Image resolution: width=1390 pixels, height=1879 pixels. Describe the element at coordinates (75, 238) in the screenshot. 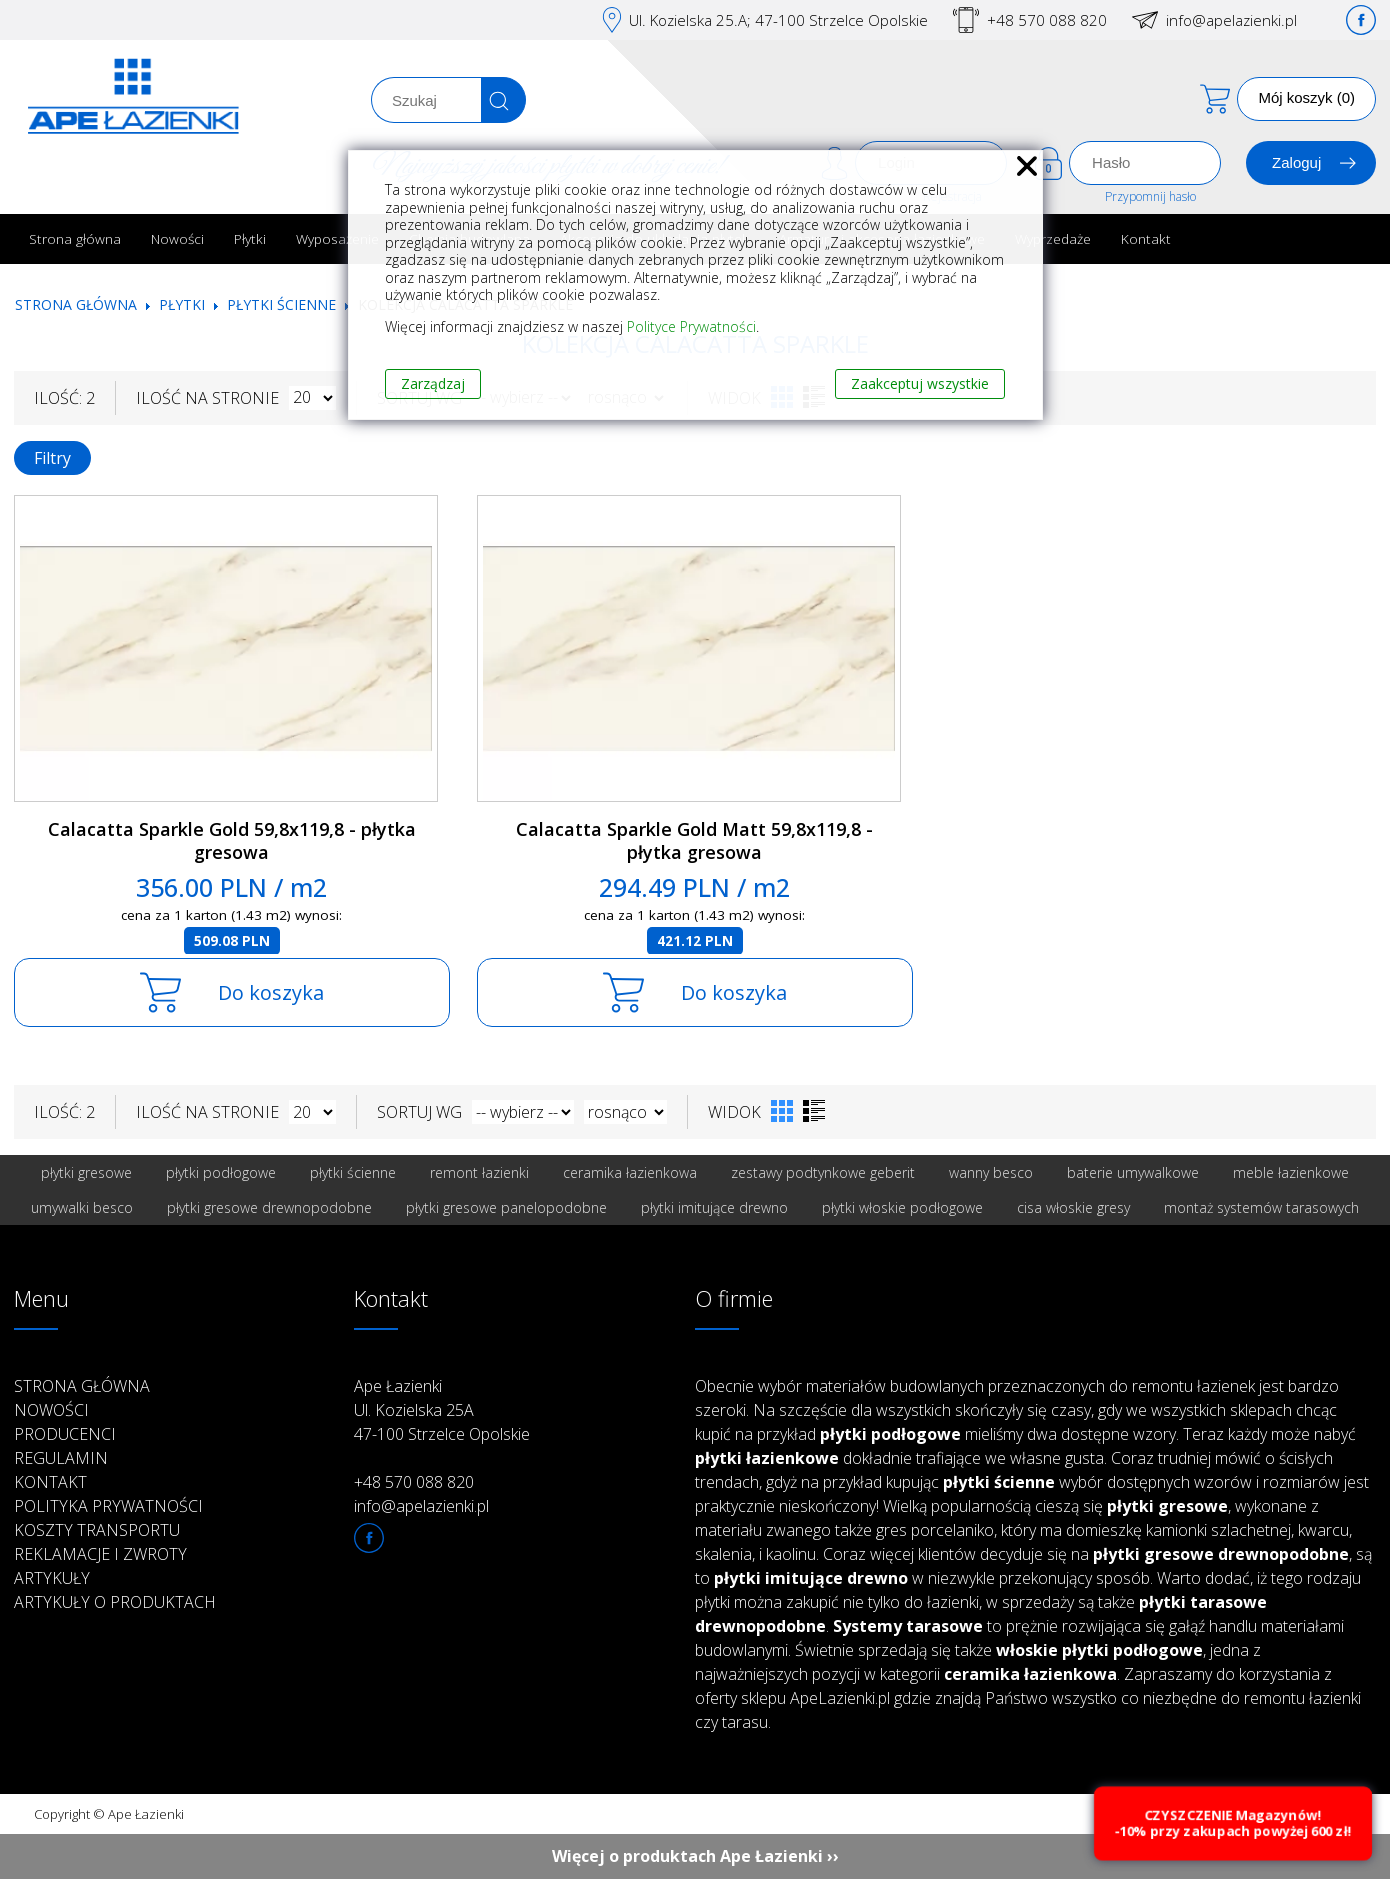

I see `Strona główna` at that location.